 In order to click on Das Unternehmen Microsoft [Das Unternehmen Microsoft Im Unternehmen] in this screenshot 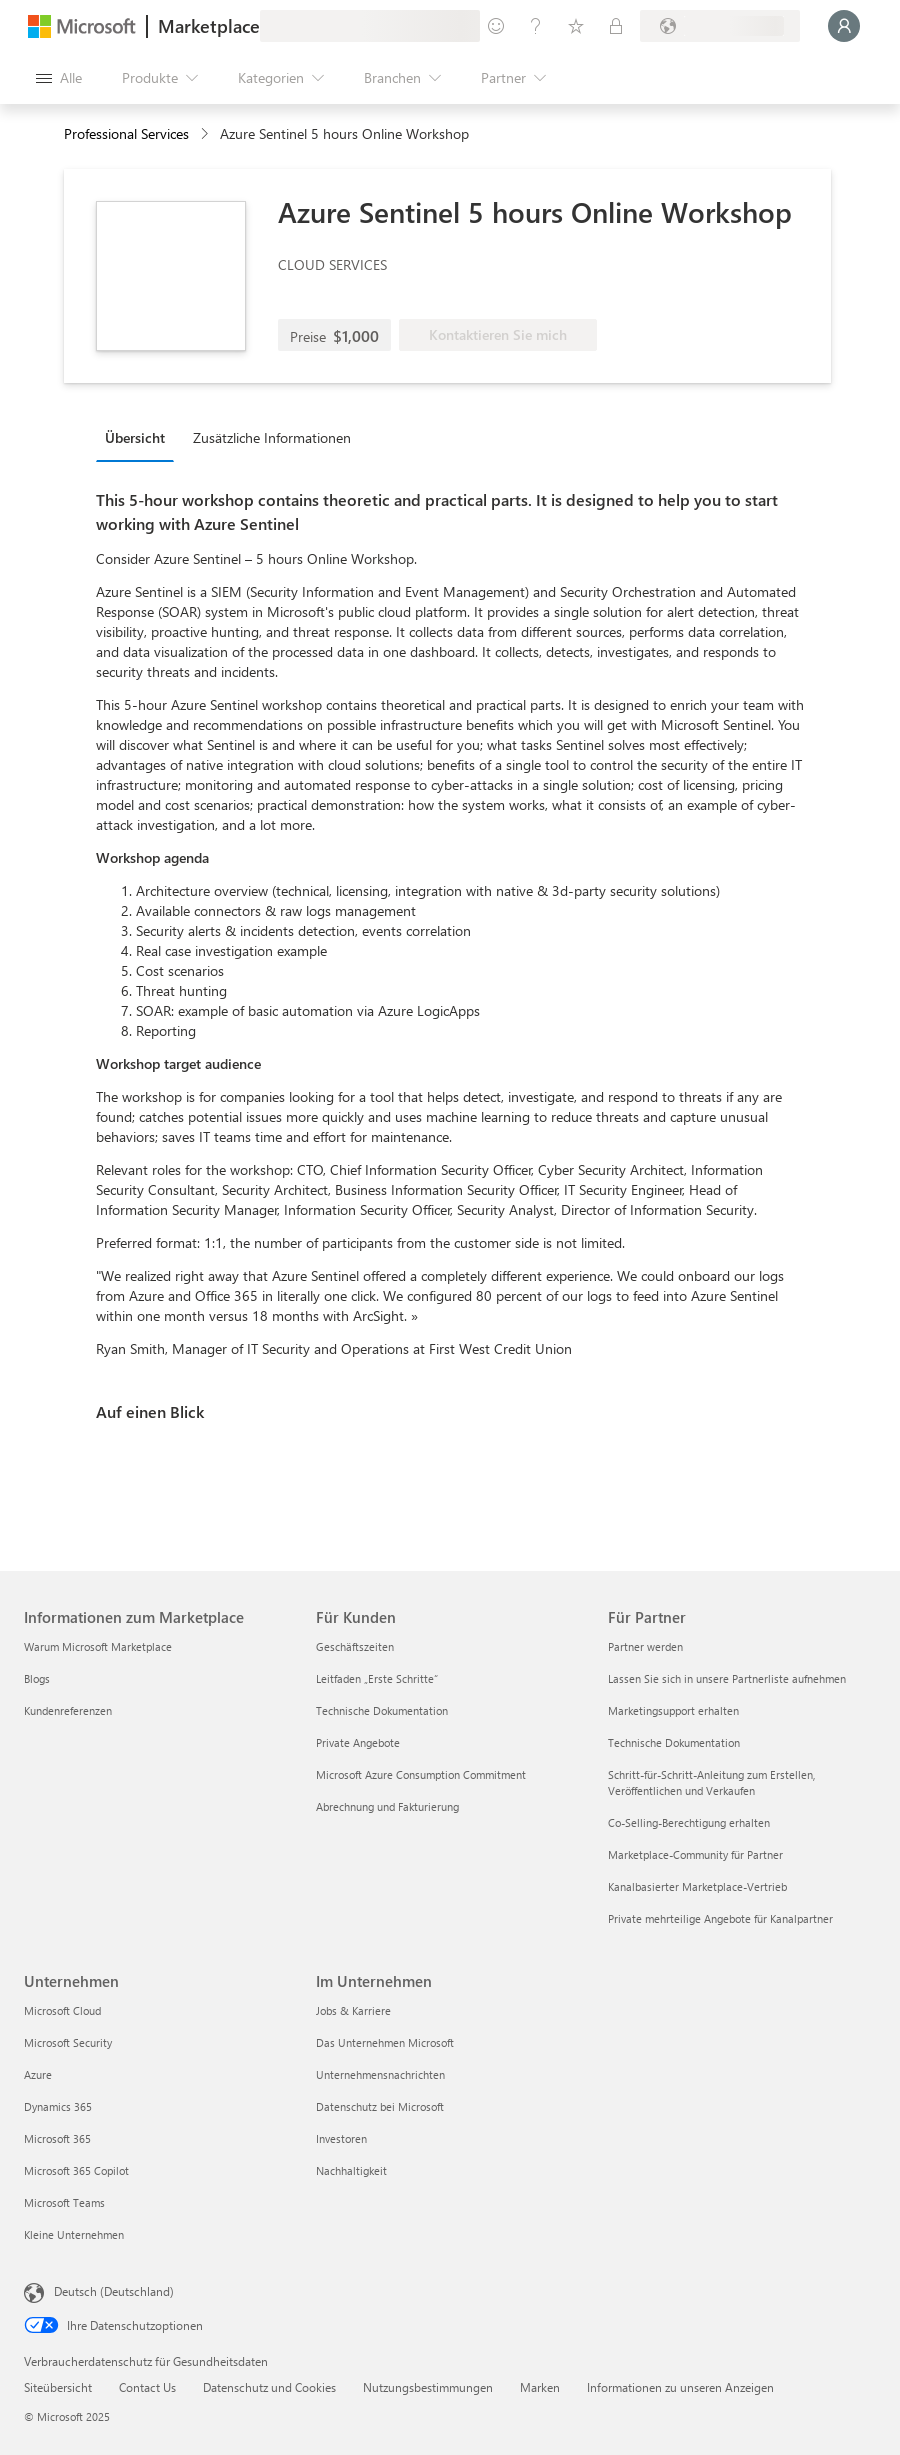, I will do `click(385, 2042)`.